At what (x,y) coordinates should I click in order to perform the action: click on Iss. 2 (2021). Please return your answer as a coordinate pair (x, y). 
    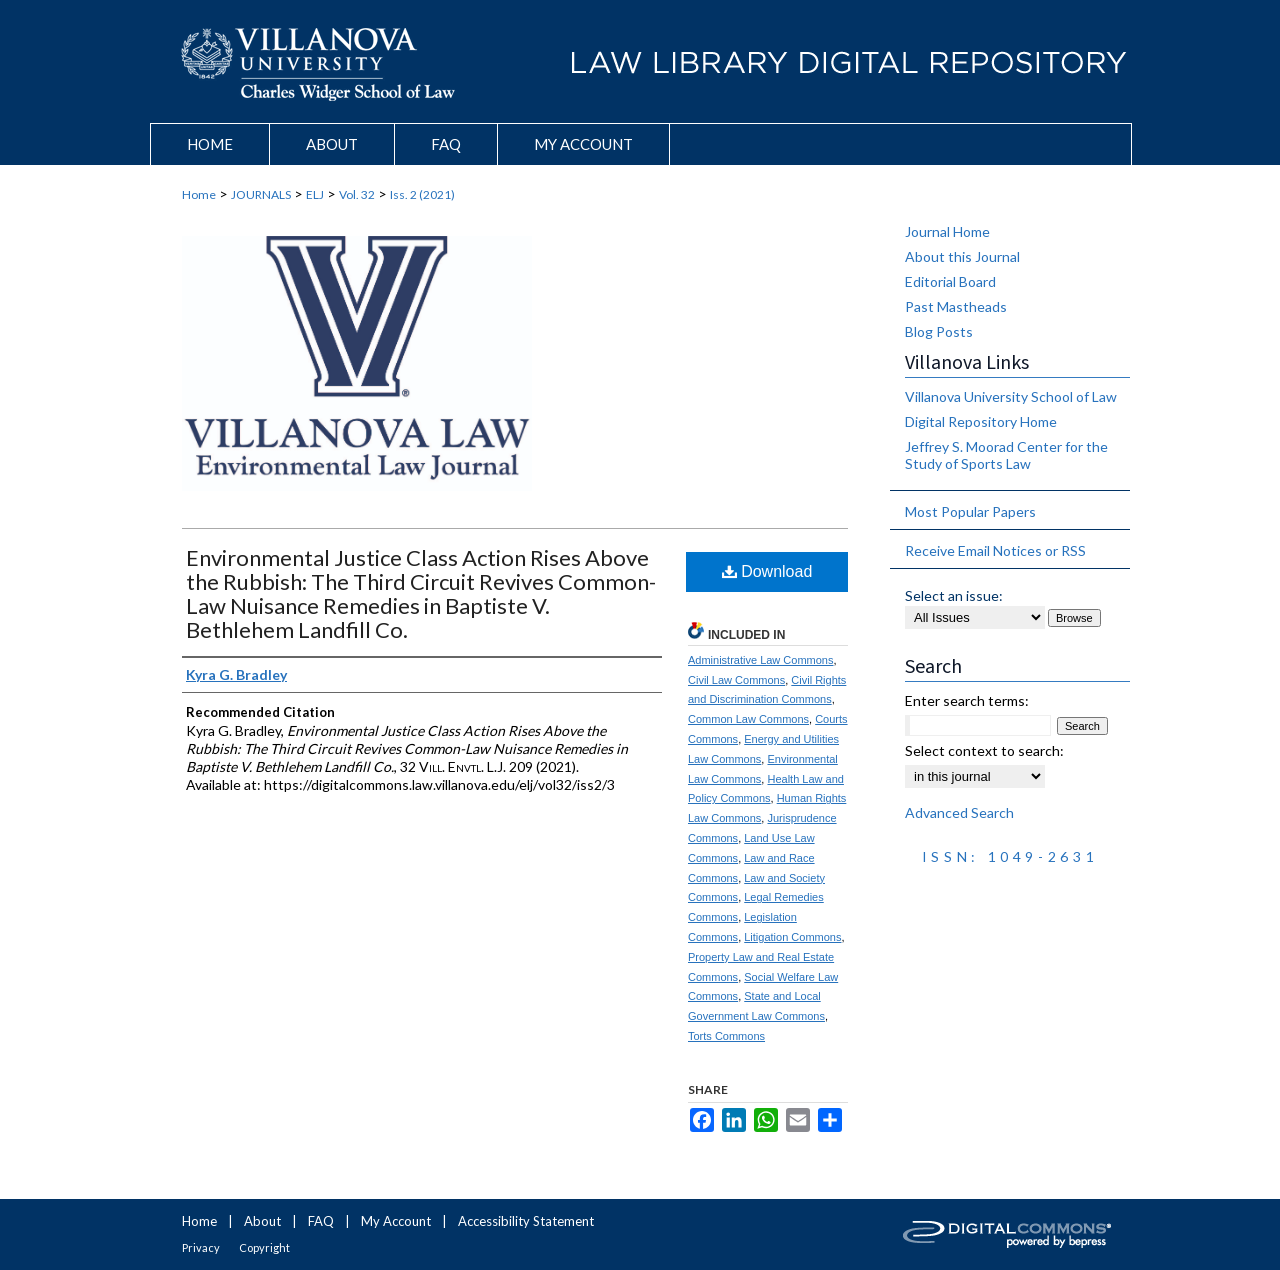
    Looking at the image, I should click on (422, 194).